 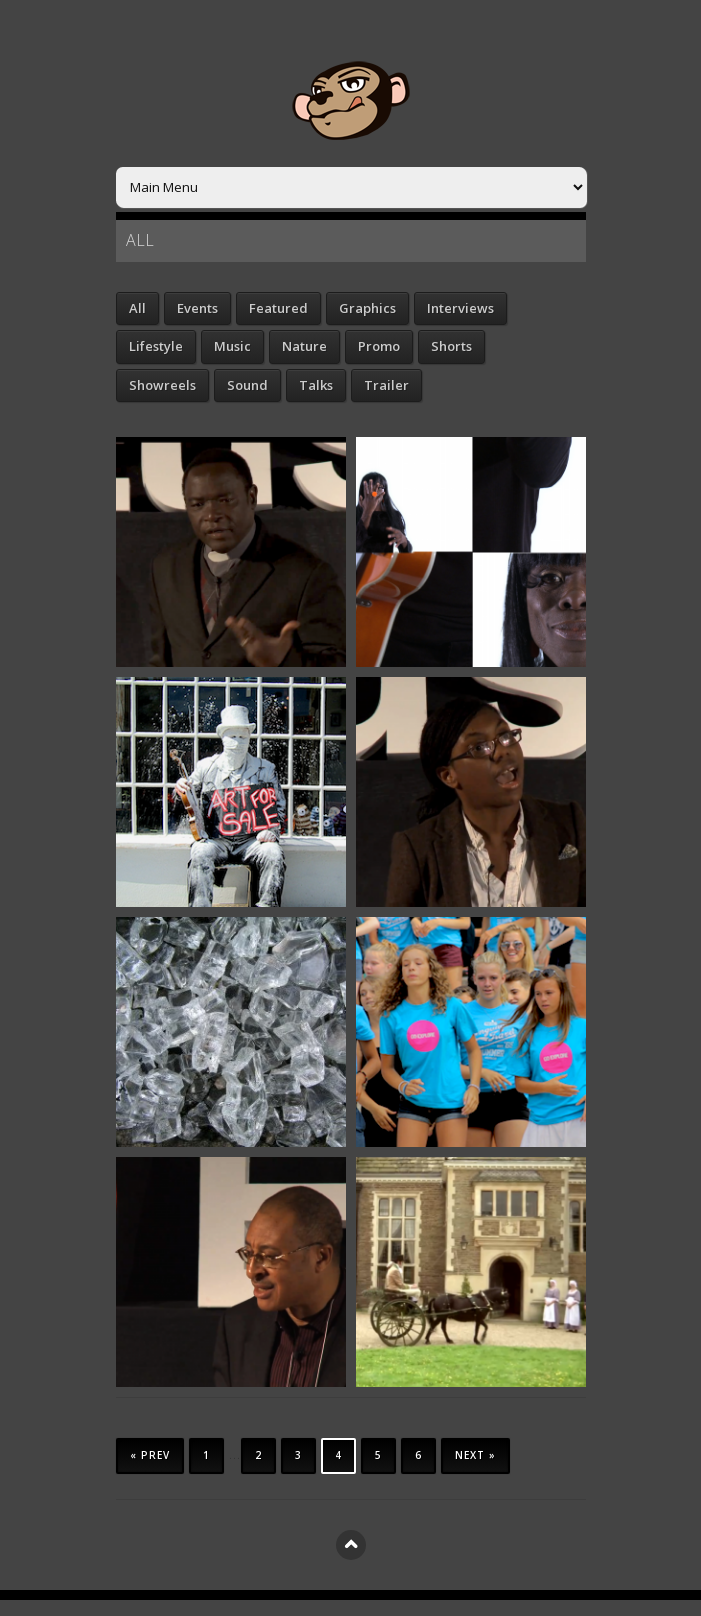 I want to click on Lifestyle, so click(x=156, y=346).